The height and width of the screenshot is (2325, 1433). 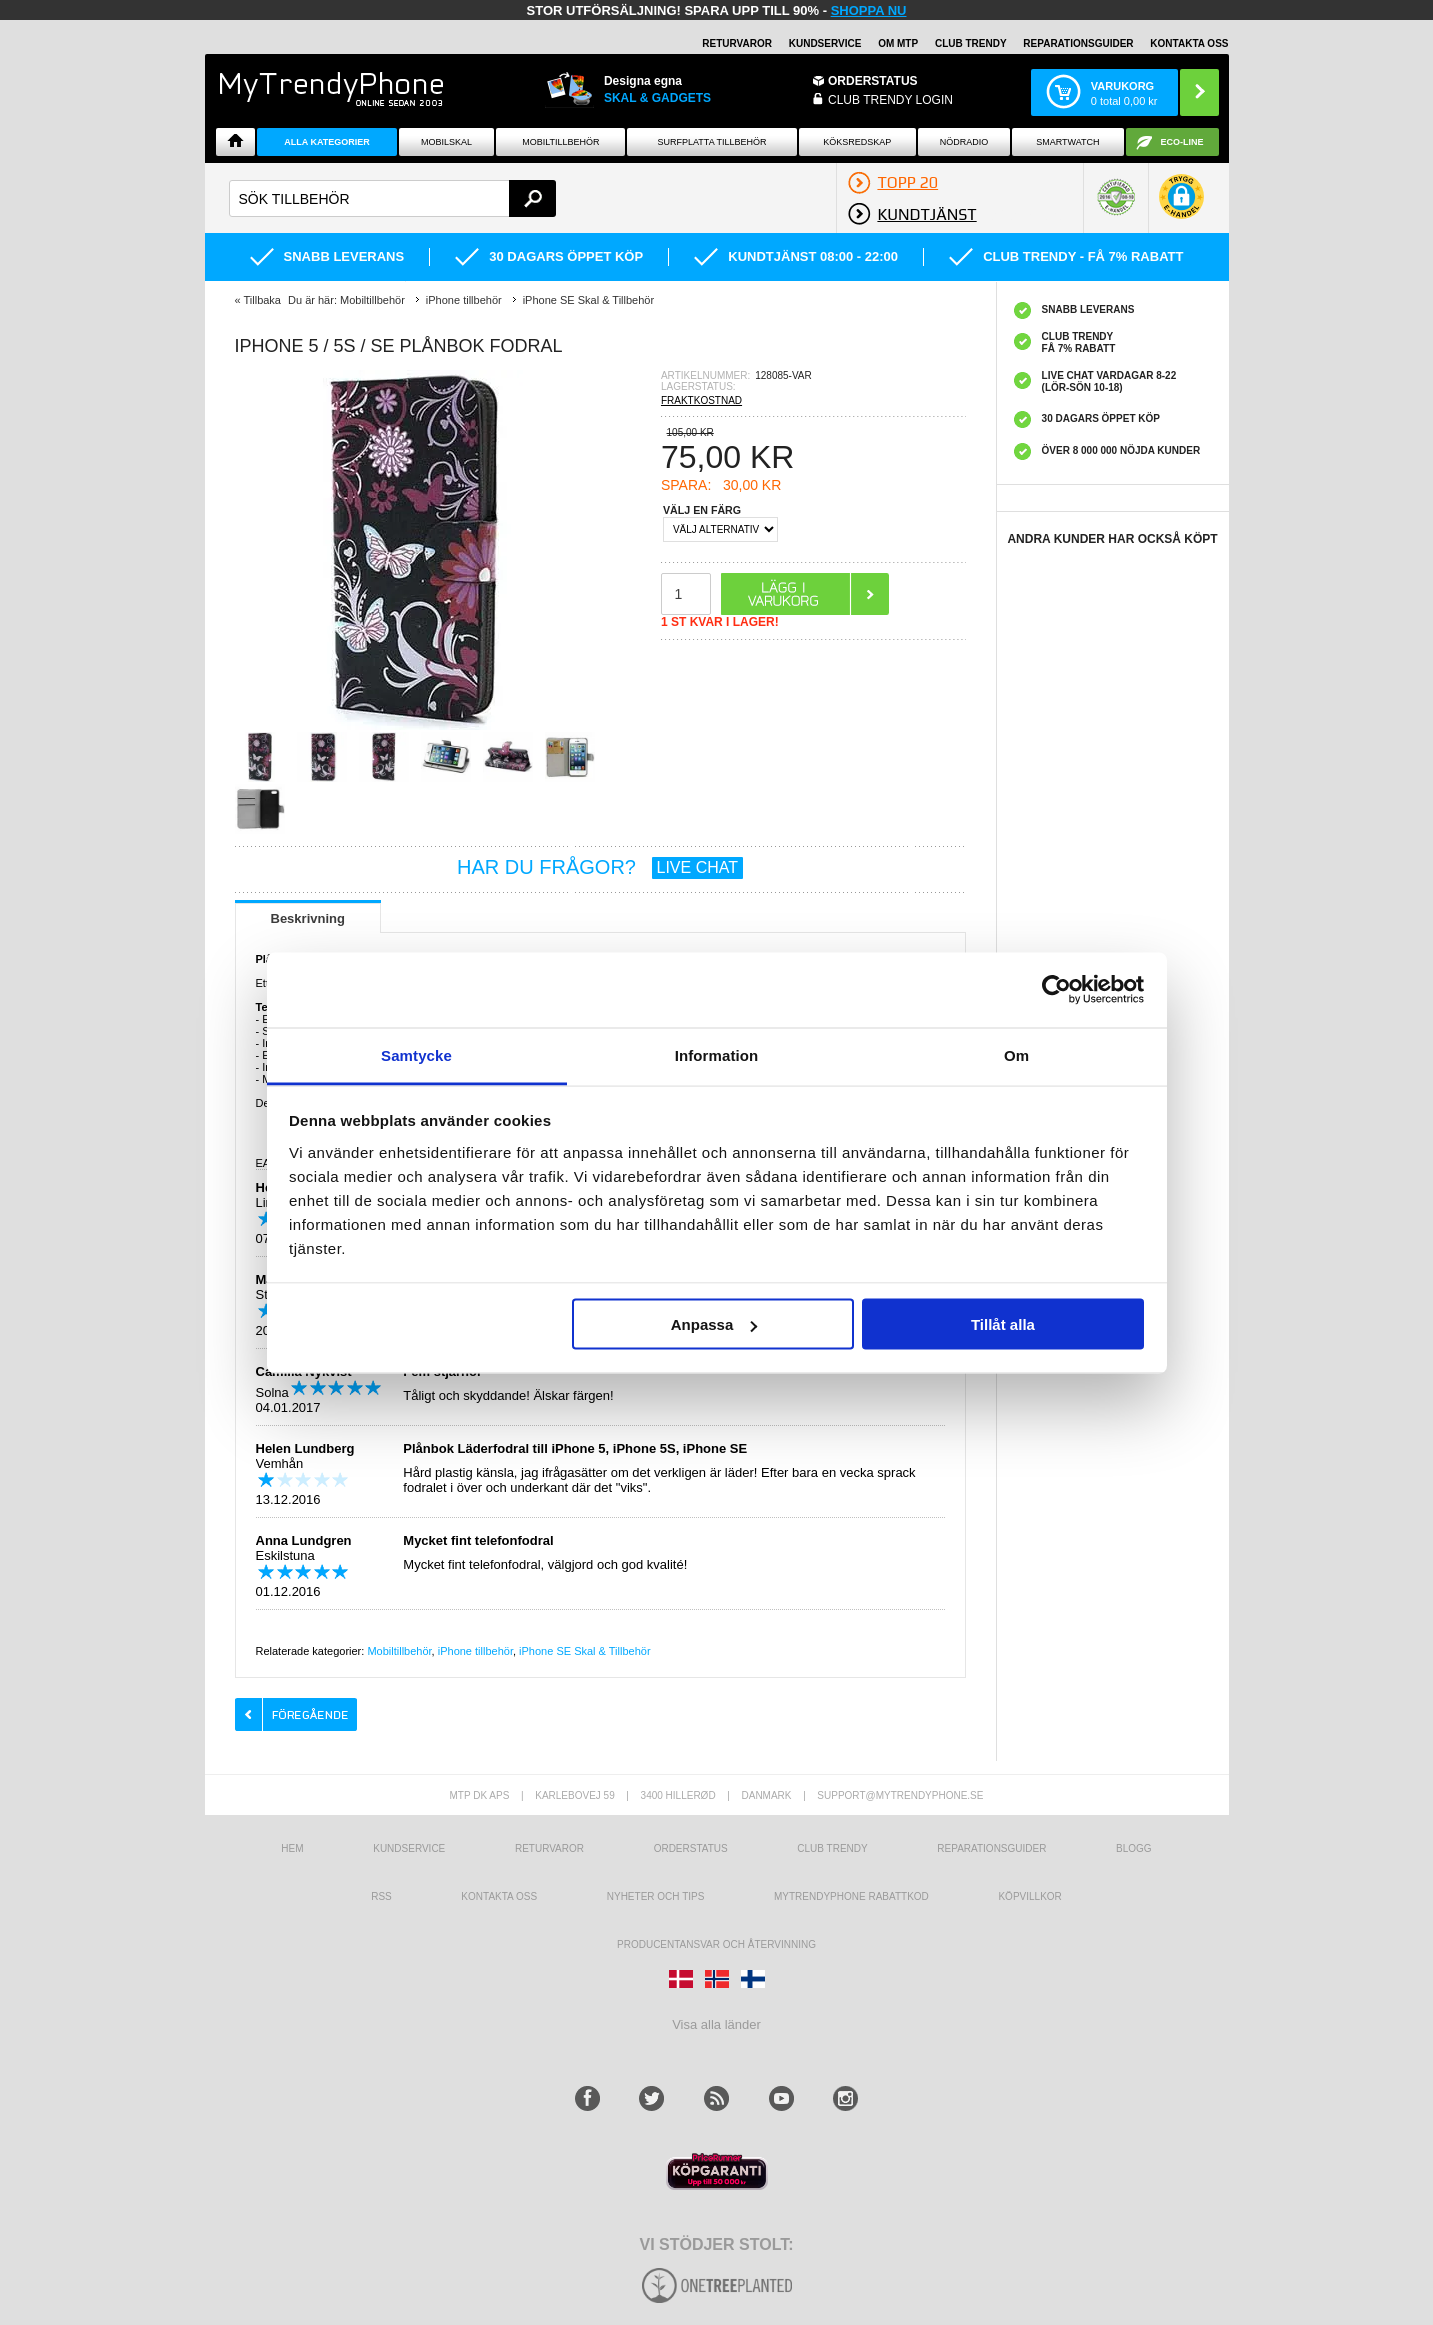 I want to click on KÖKSREDSKAP, so click(x=857, y=142).